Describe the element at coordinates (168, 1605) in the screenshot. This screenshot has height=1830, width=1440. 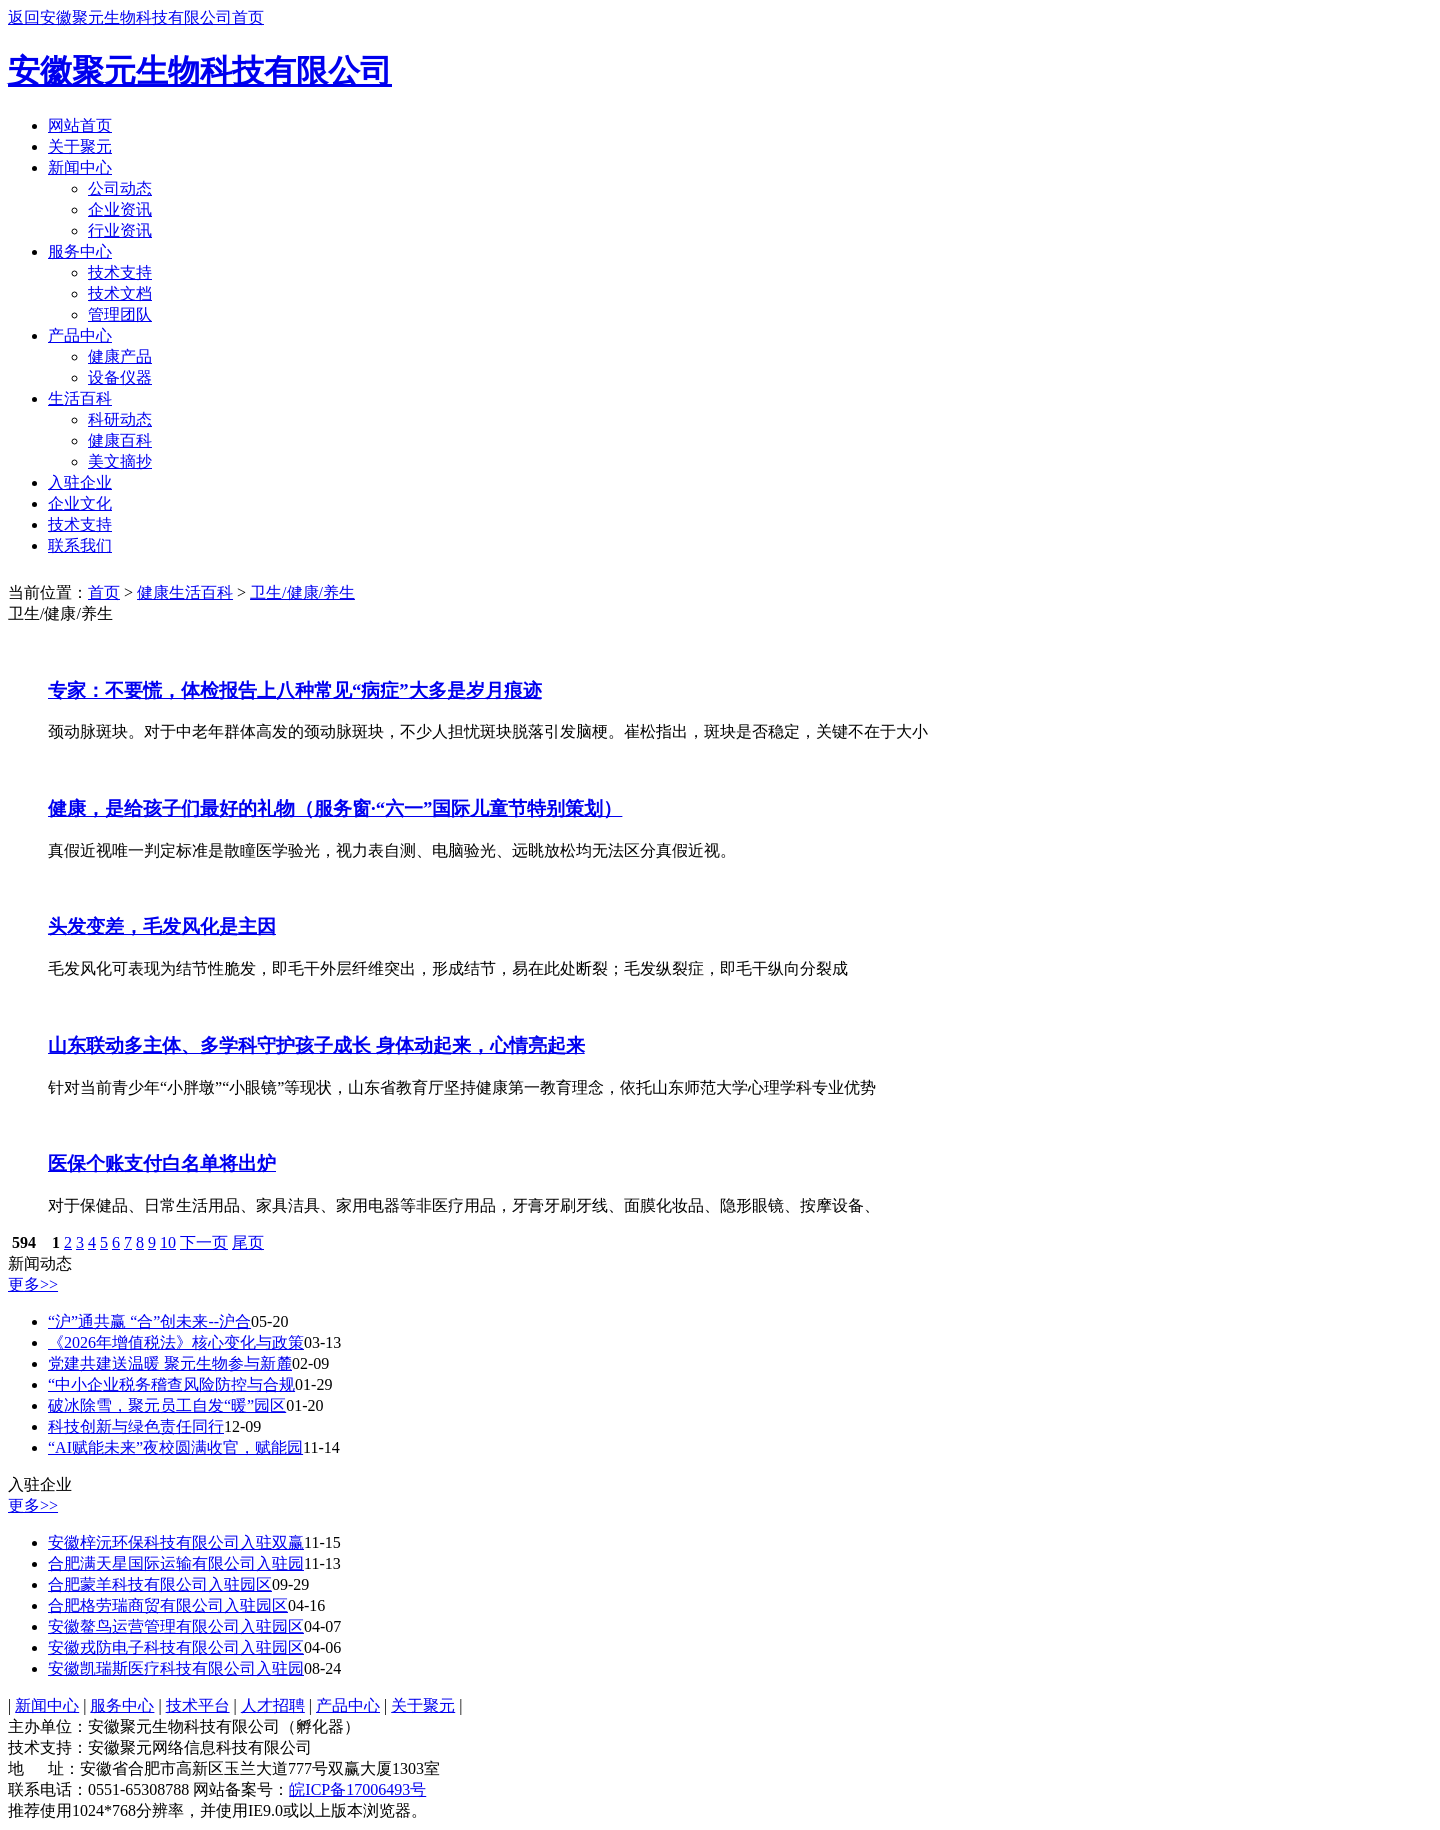
I see `合肥格劳瑞商贸有限公司入驻园区` at that location.